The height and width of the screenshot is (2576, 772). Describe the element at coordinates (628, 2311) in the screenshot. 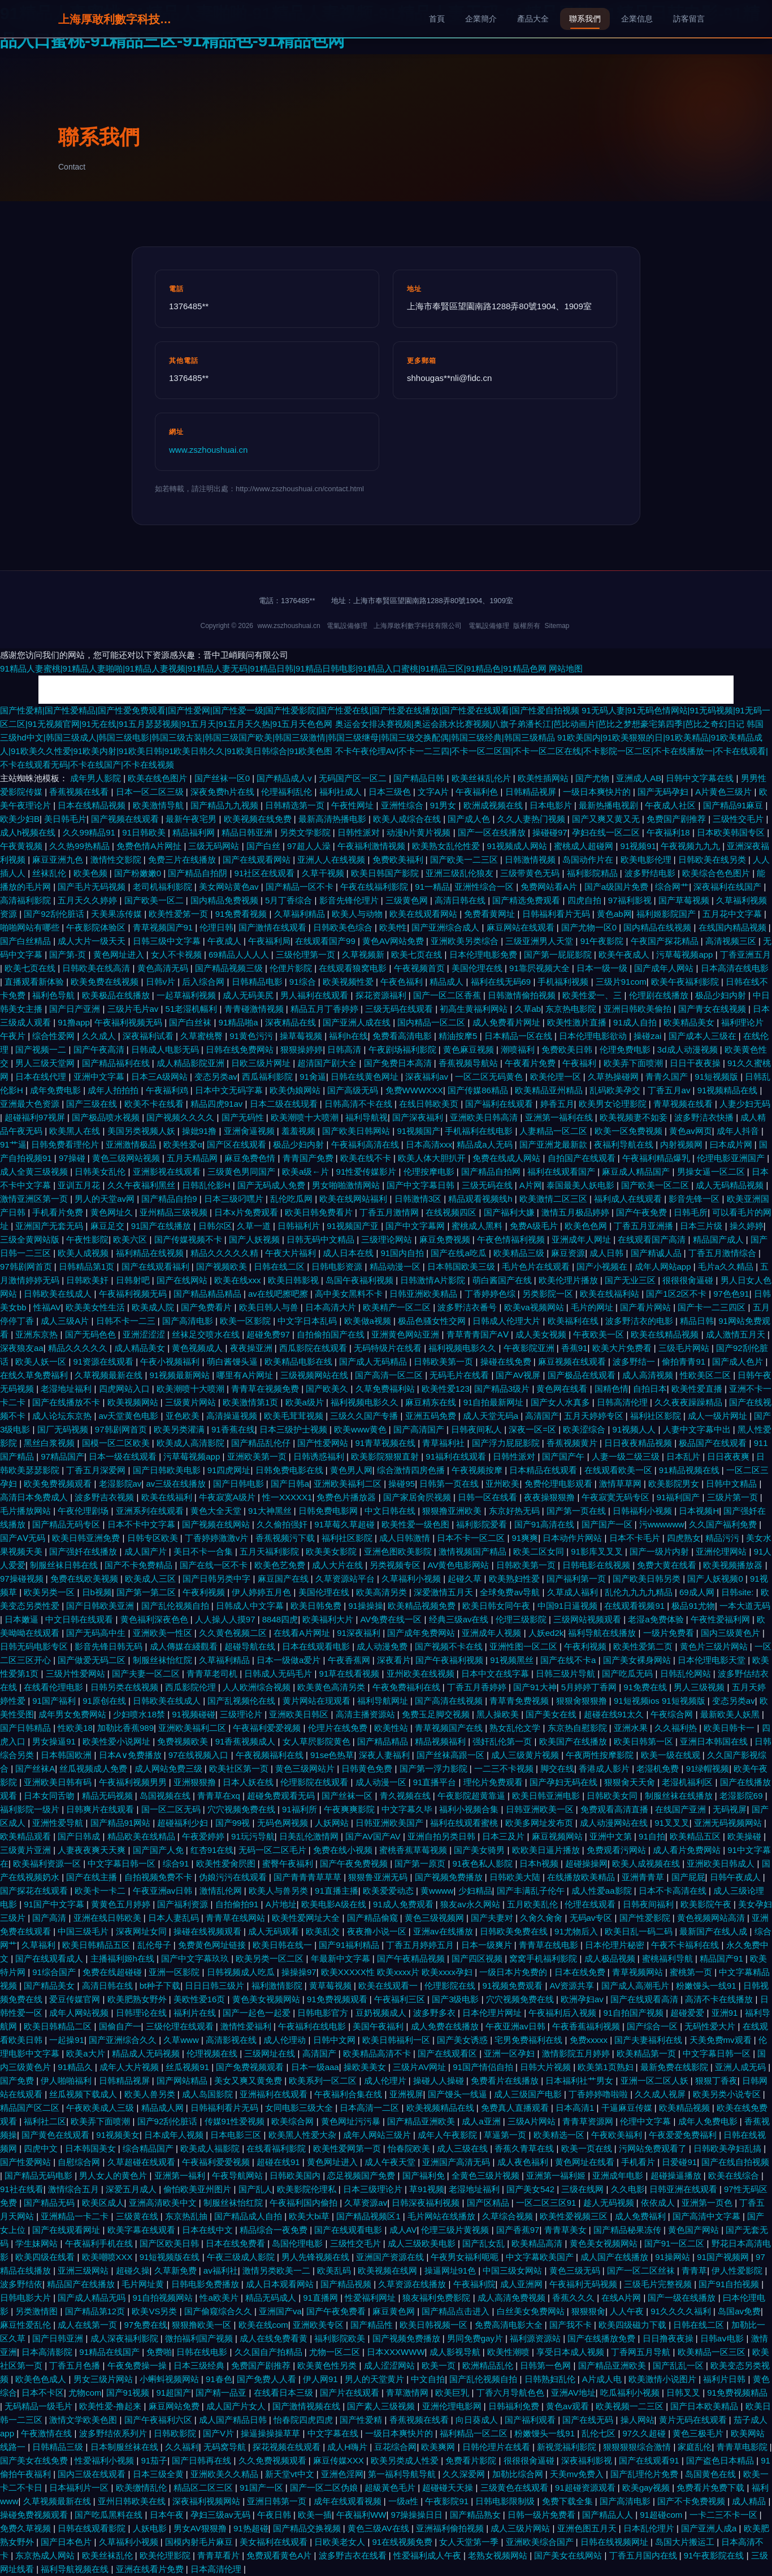

I see `人人午夜` at that location.